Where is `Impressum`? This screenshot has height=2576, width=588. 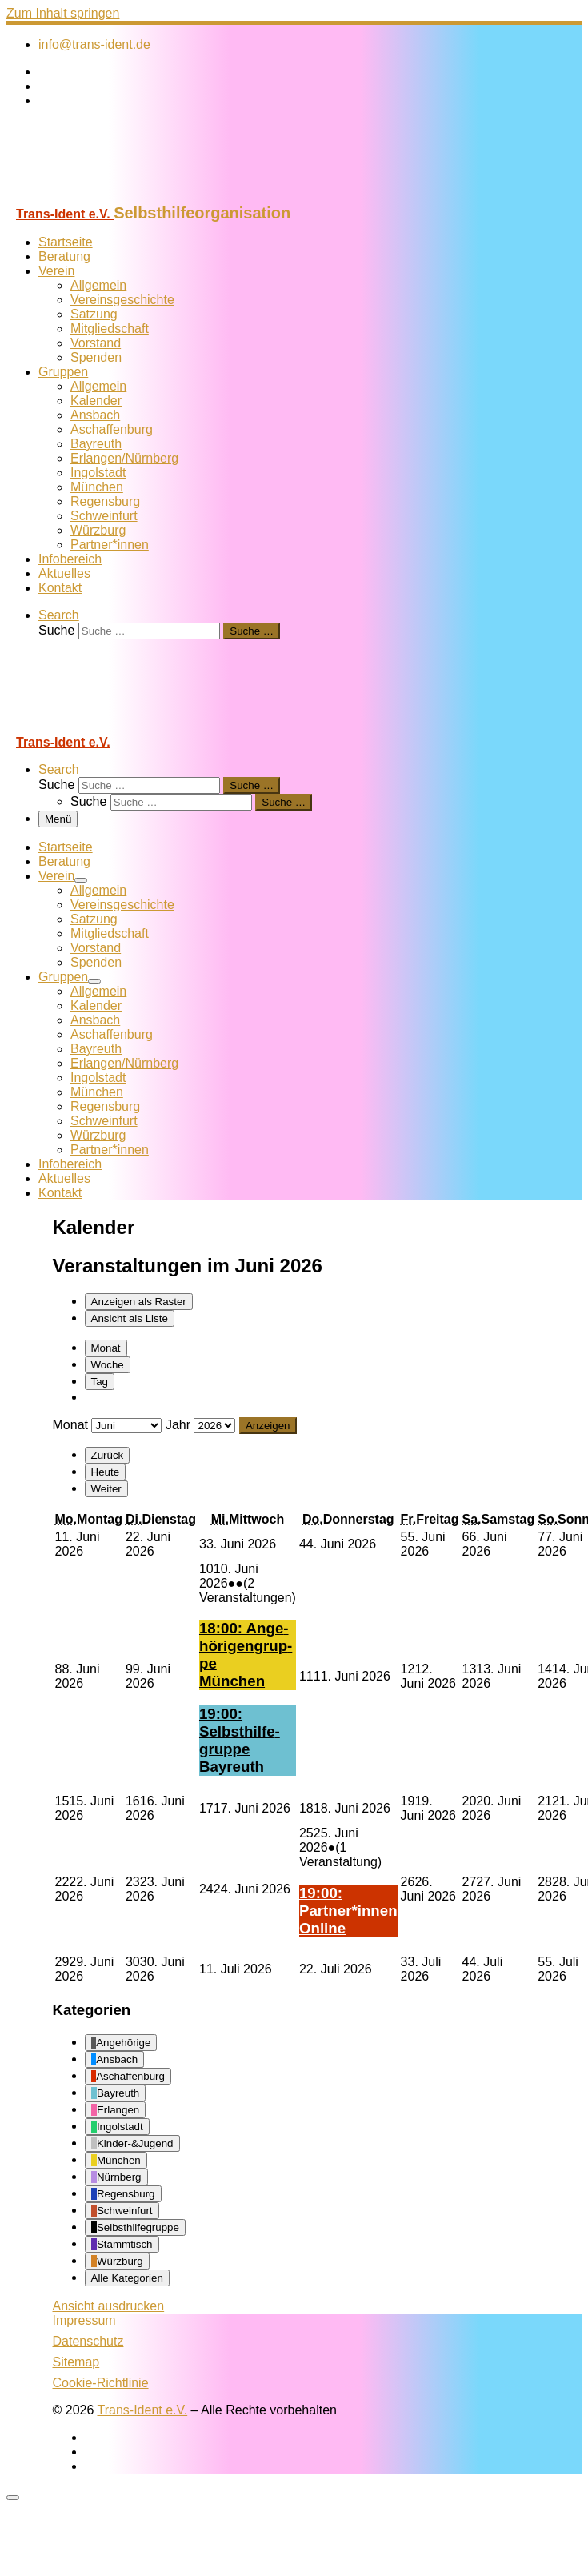 Impressum is located at coordinates (84, 2320).